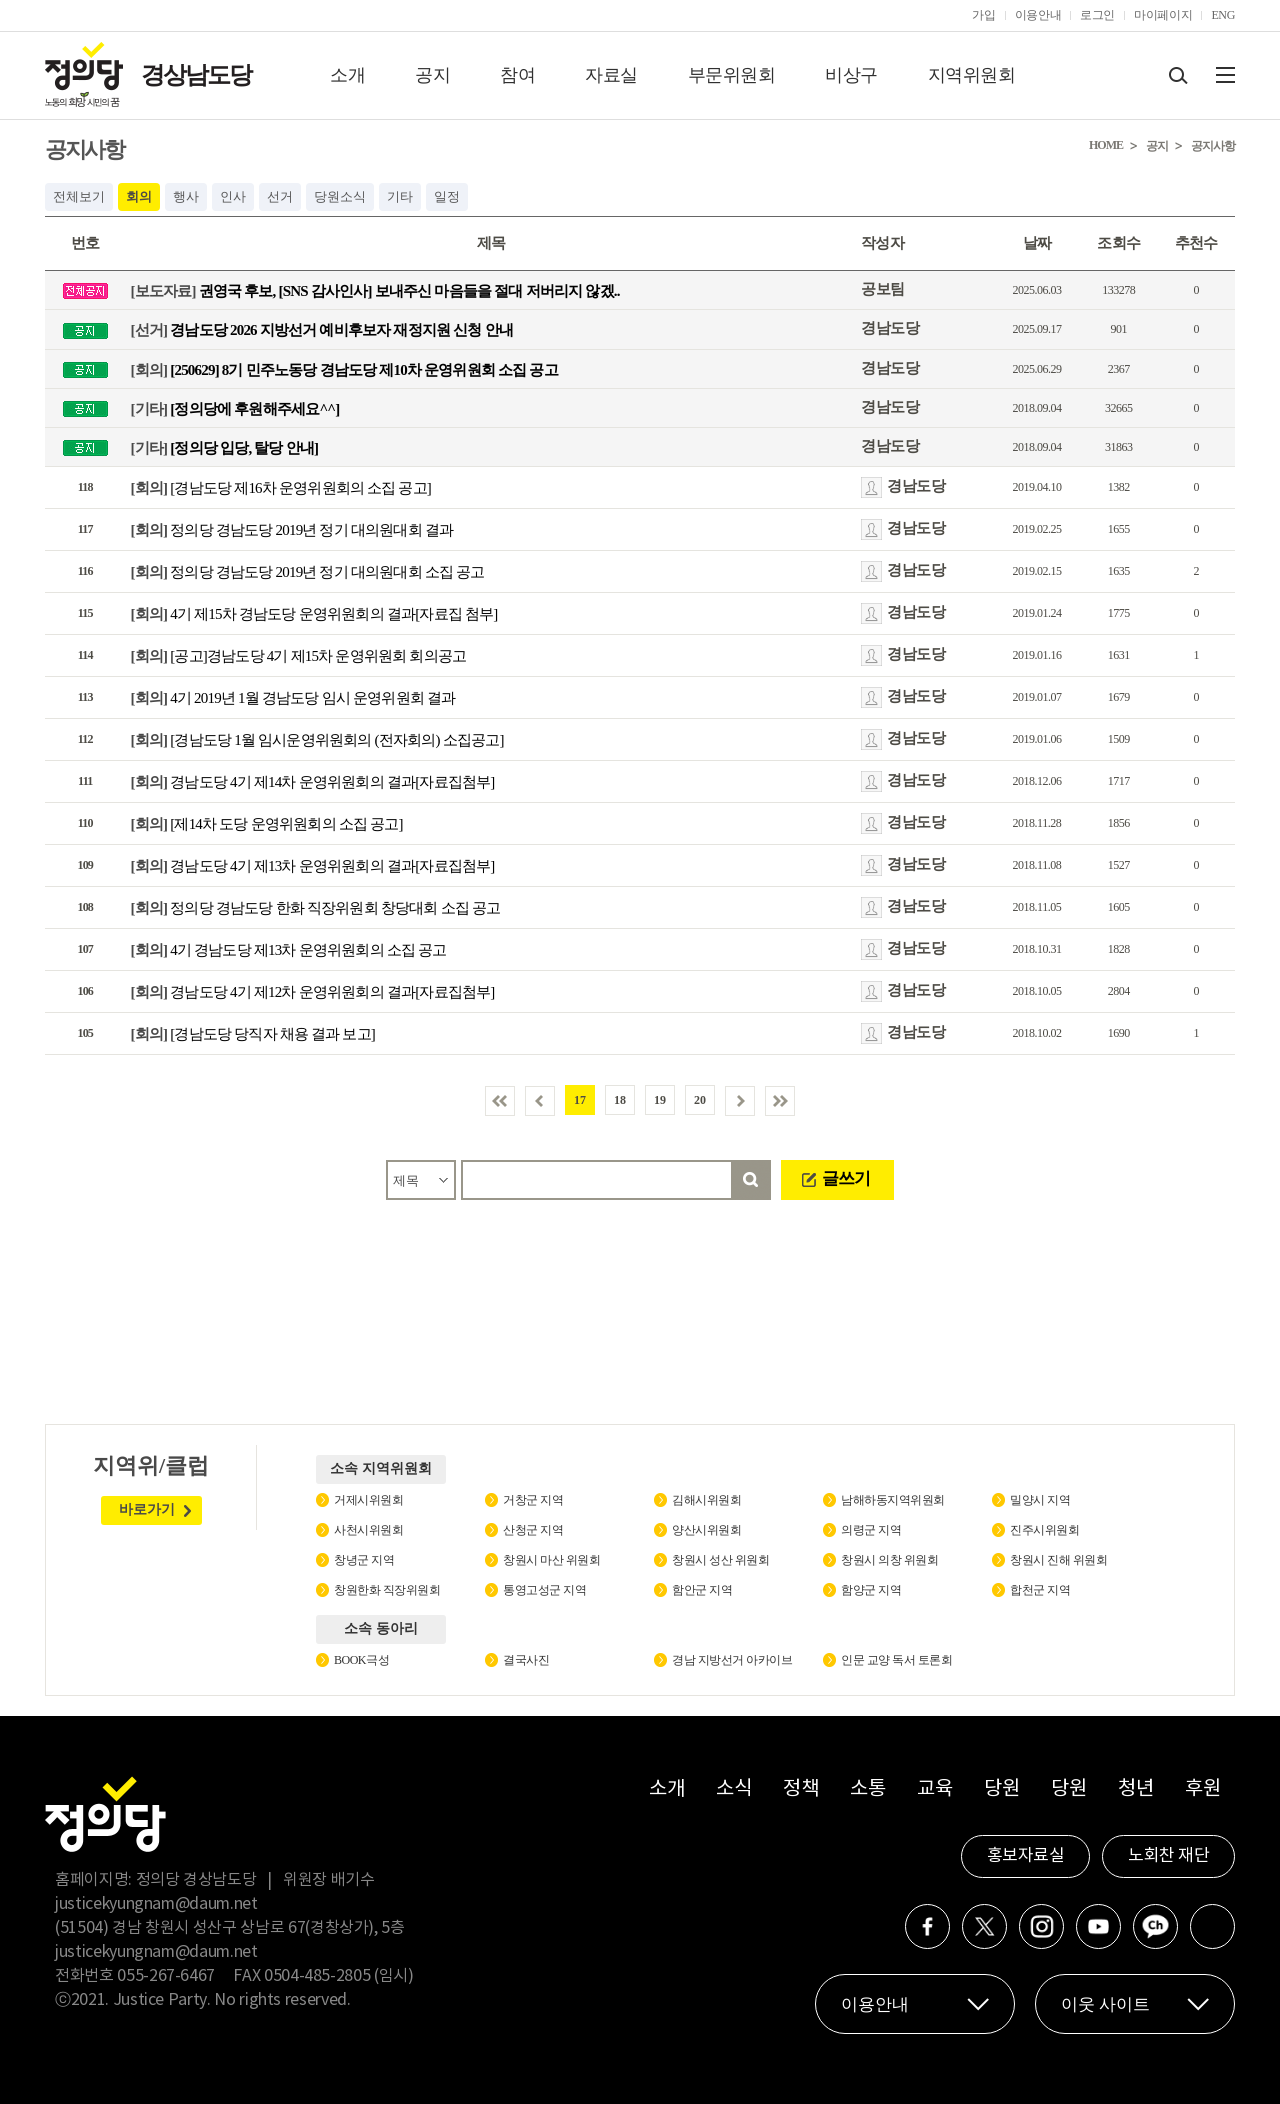 The height and width of the screenshot is (2104, 1280). I want to click on 경남도당 2026 지방선거 예비후보자 재정지원 신청 안내, so click(322, 330).